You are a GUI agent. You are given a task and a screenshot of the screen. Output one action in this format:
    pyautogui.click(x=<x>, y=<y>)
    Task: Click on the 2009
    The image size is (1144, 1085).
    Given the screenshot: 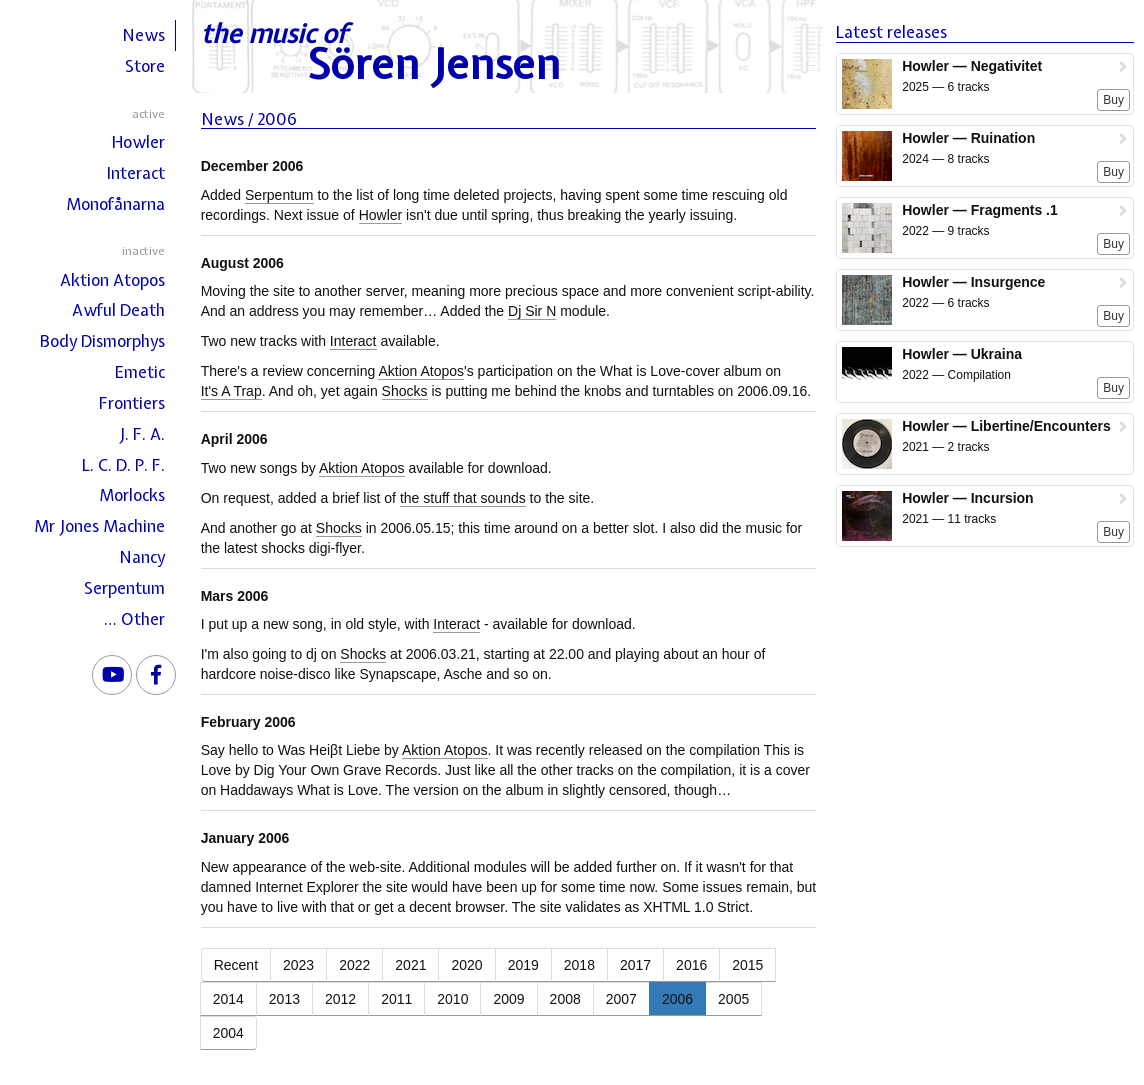 What is the action you would take?
    pyautogui.click(x=508, y=999)
    